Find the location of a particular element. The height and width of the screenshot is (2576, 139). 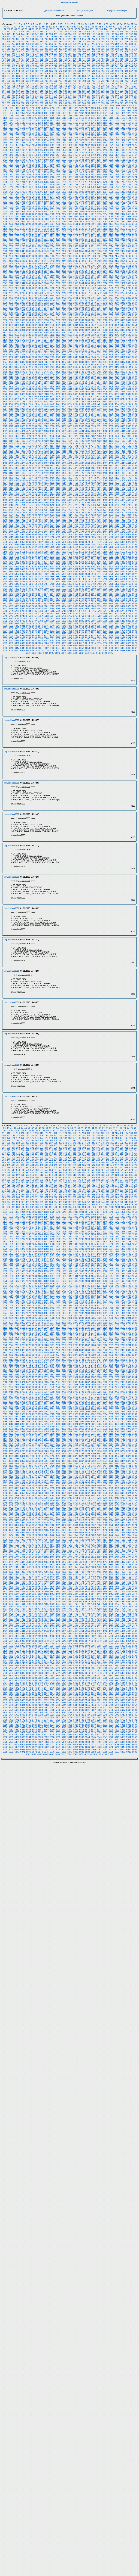

2974 is located at coordinates (69, 317).